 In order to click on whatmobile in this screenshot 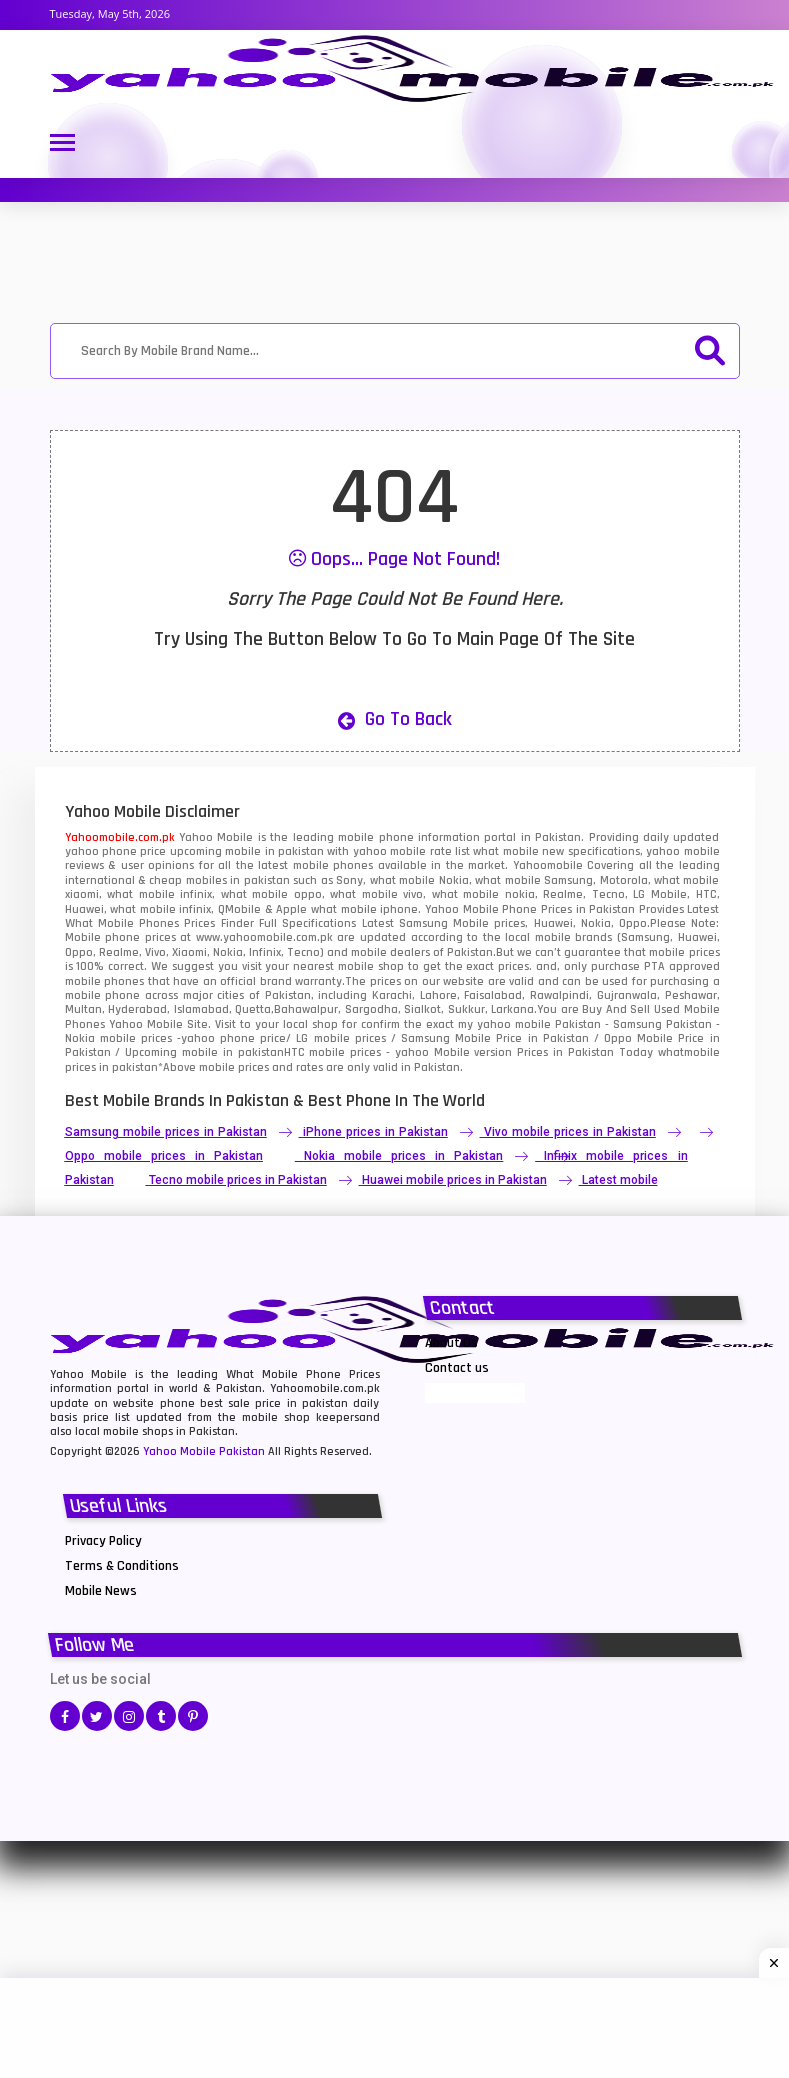, I will do `click(689, 1052)`.